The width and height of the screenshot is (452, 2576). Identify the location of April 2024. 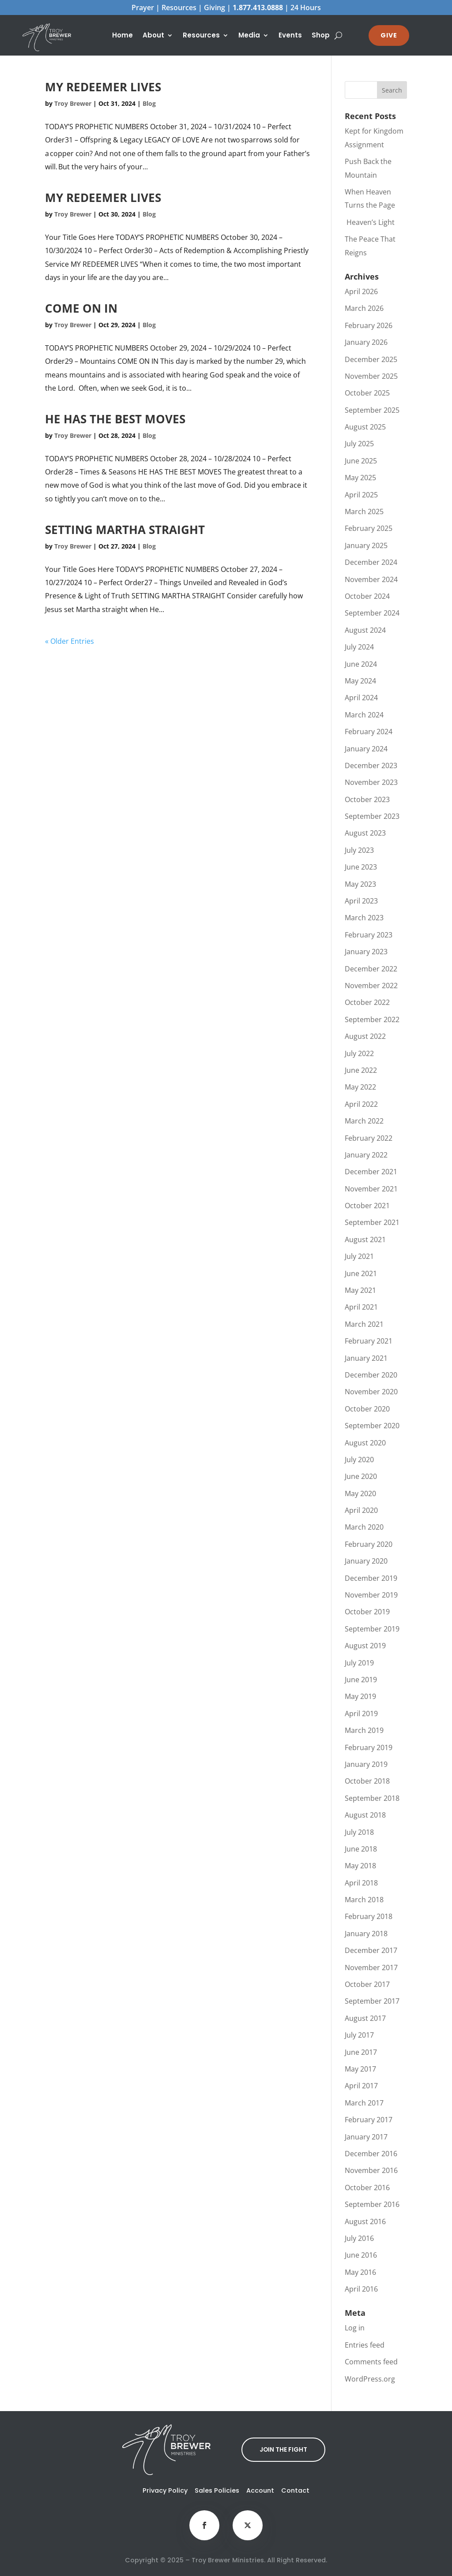
(361, 697).